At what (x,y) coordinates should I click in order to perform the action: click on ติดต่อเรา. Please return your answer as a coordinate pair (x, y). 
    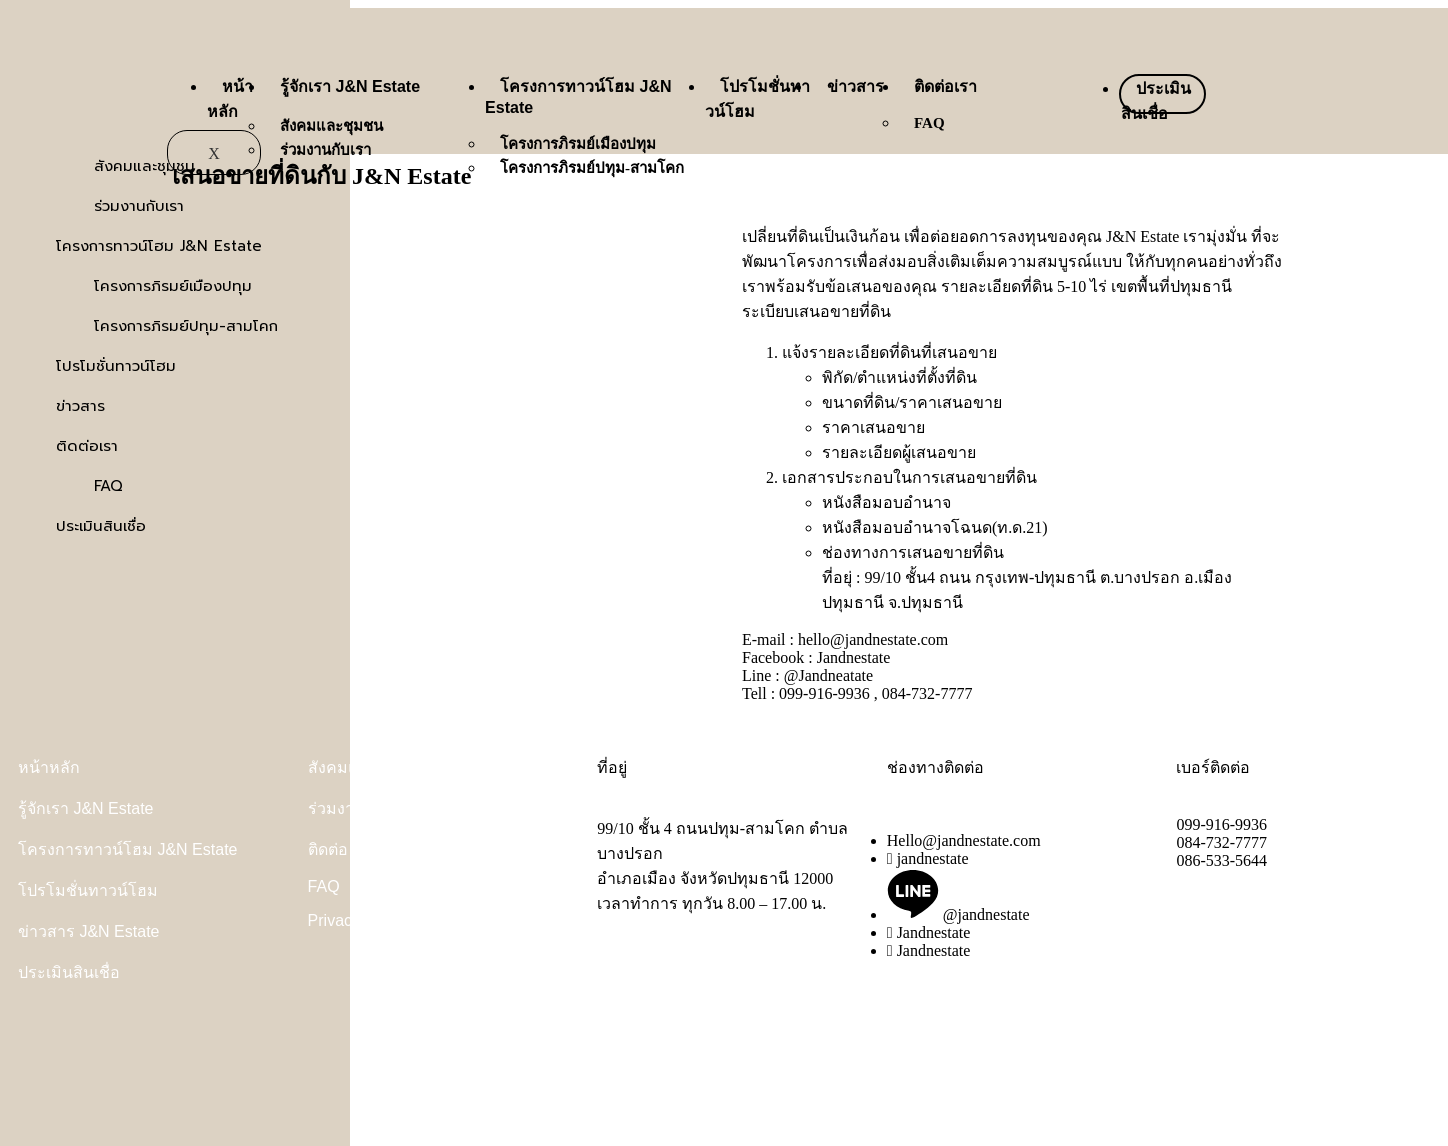
    Looking at the image, I should click on (945, 86).